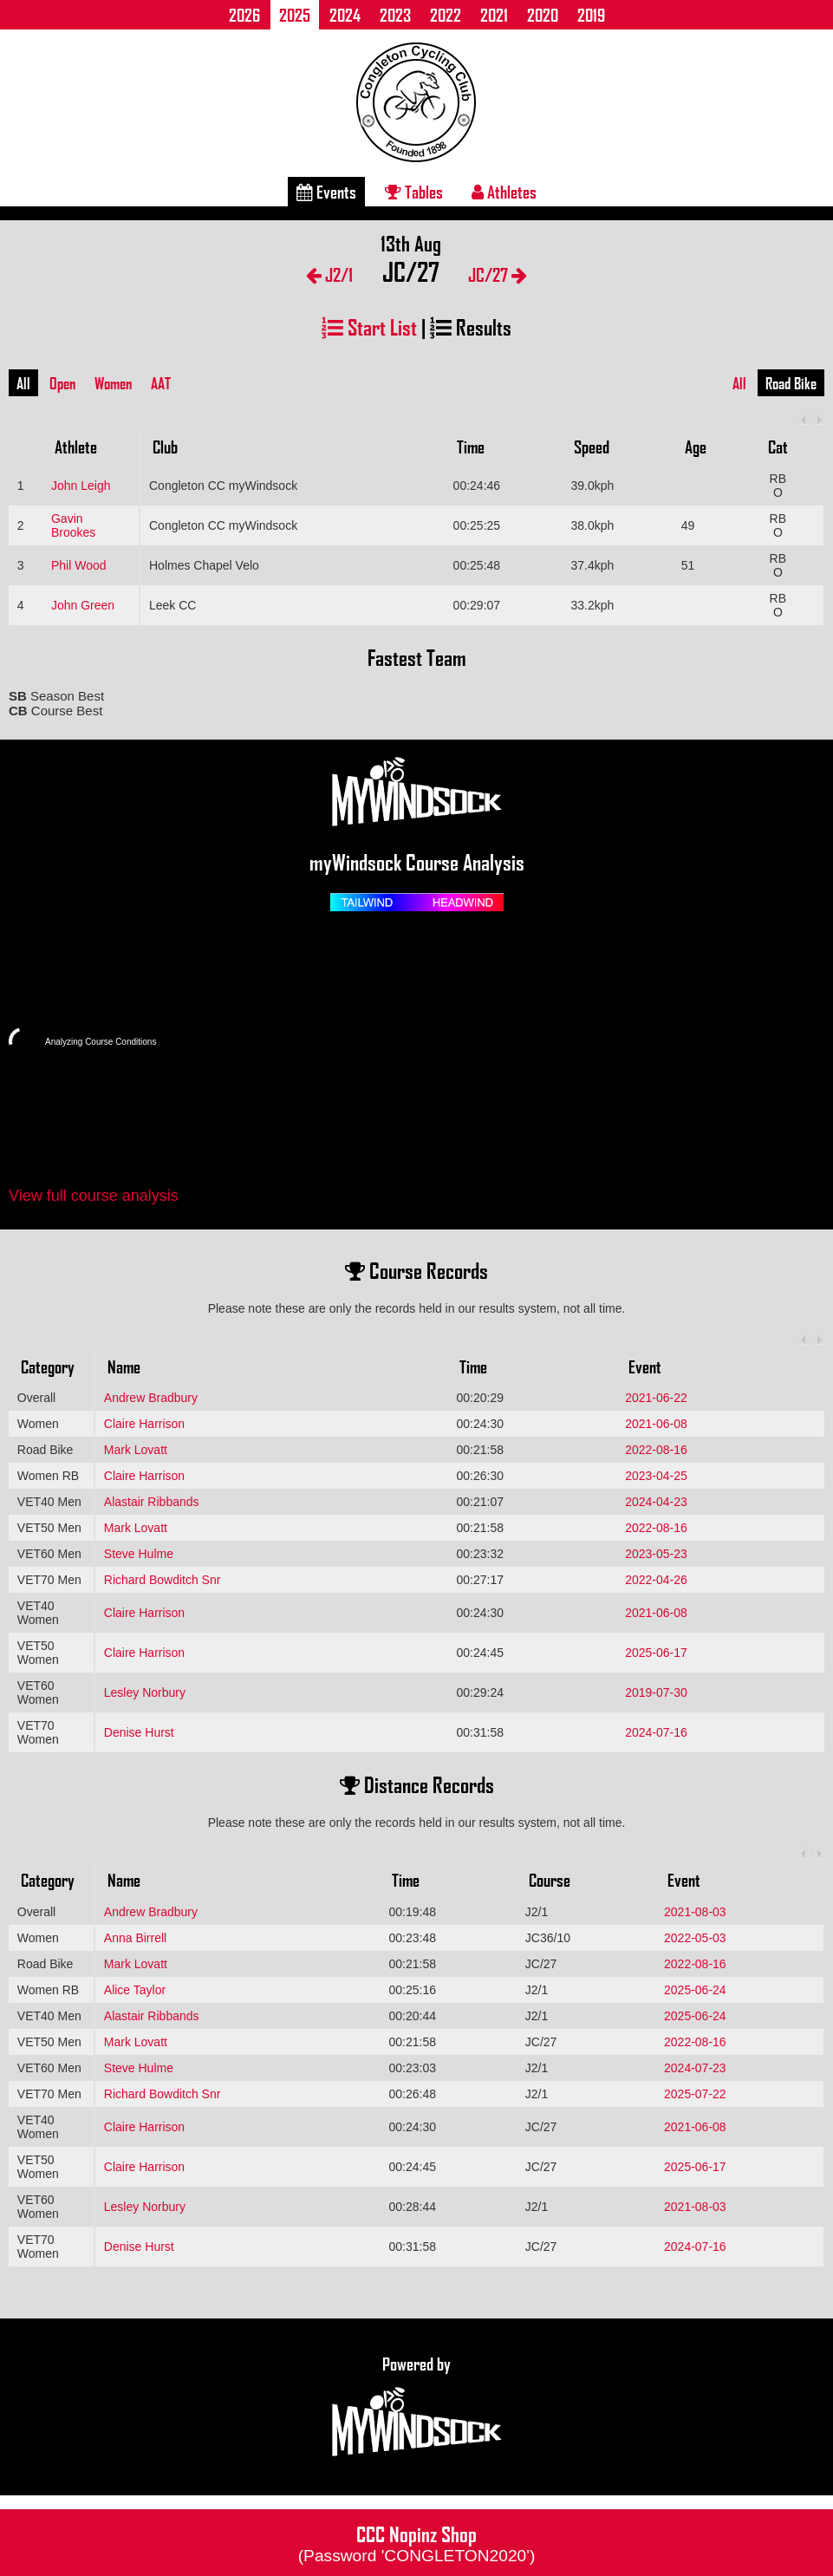 This screenshot has width=833, height=2576. I want to click on View full course analysis, so click(94, 1195).